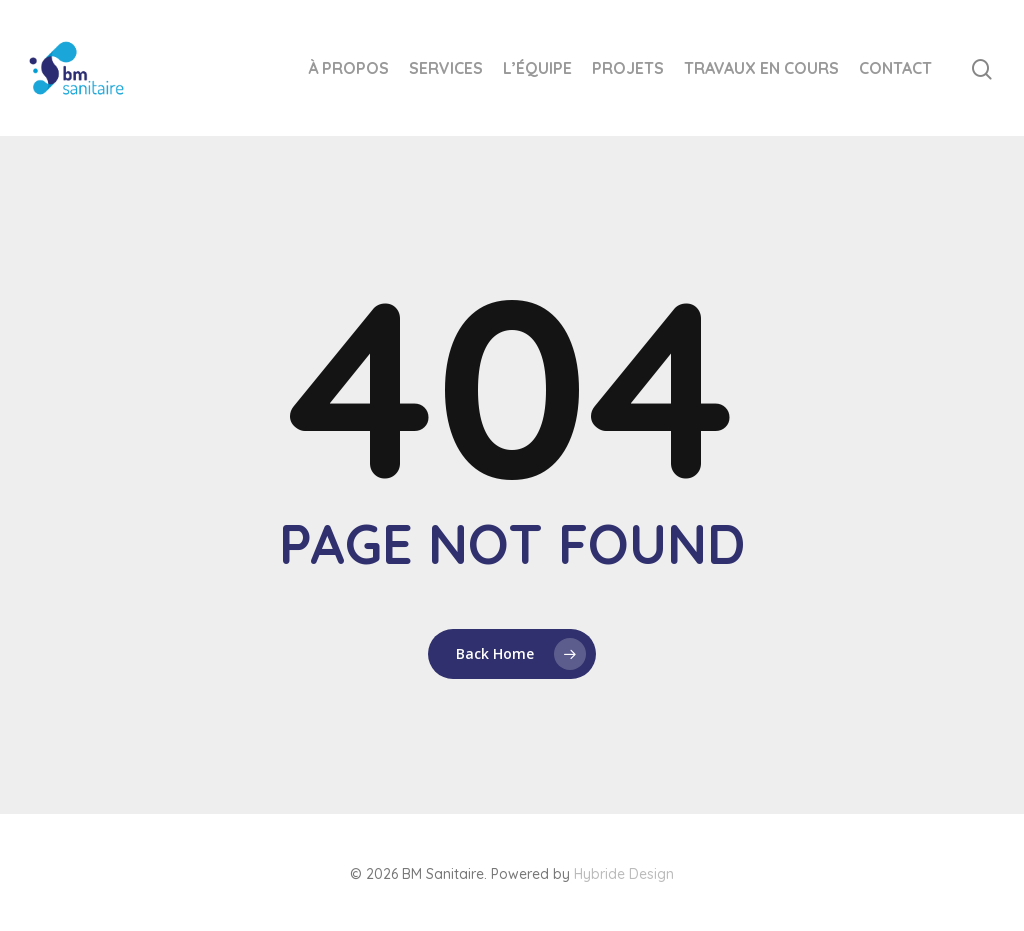 This screenshot has width=1024, height=931. Describe the element at coordinates (446, 68) in the screenshot. I see `Services` at that location.